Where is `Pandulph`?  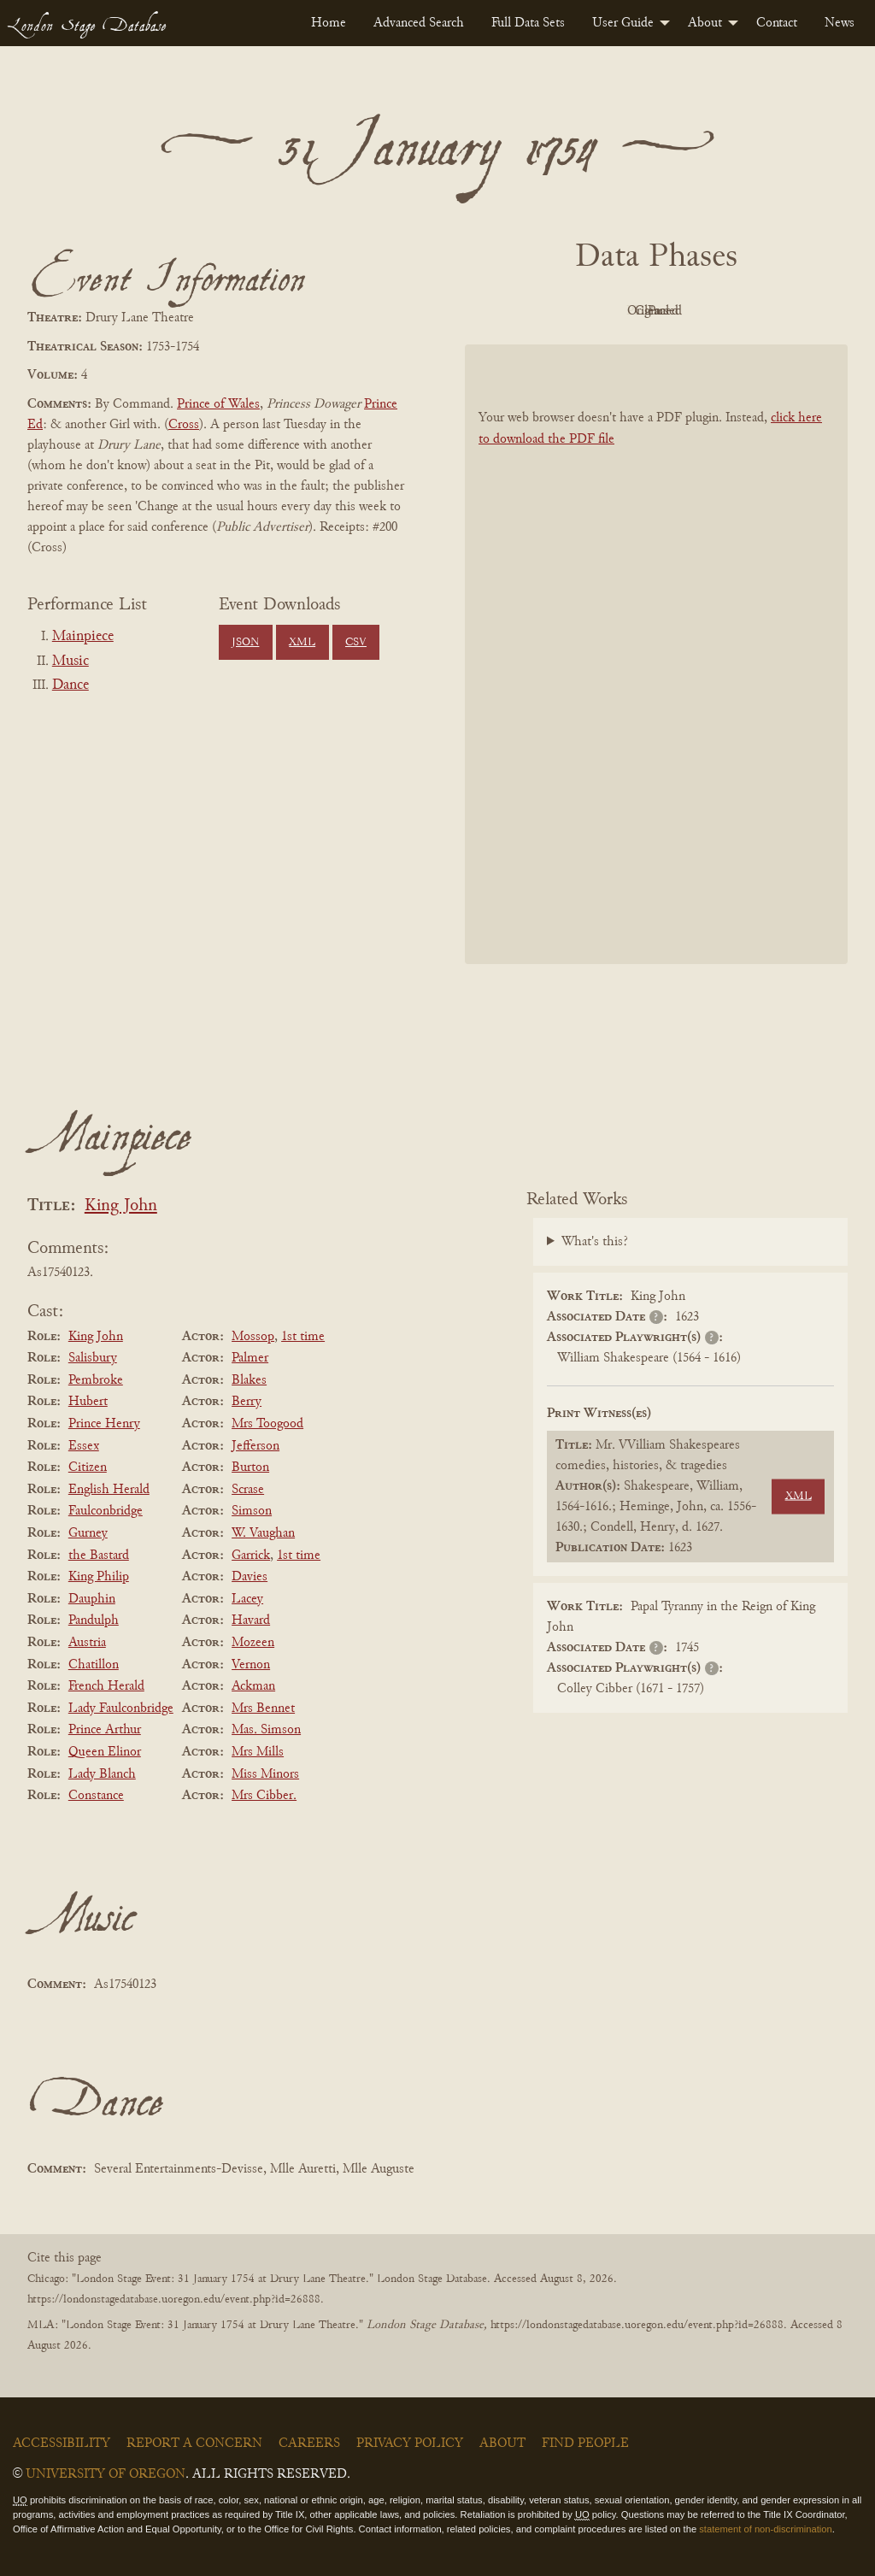 Pandulph is located at coordinates (93, 1620).